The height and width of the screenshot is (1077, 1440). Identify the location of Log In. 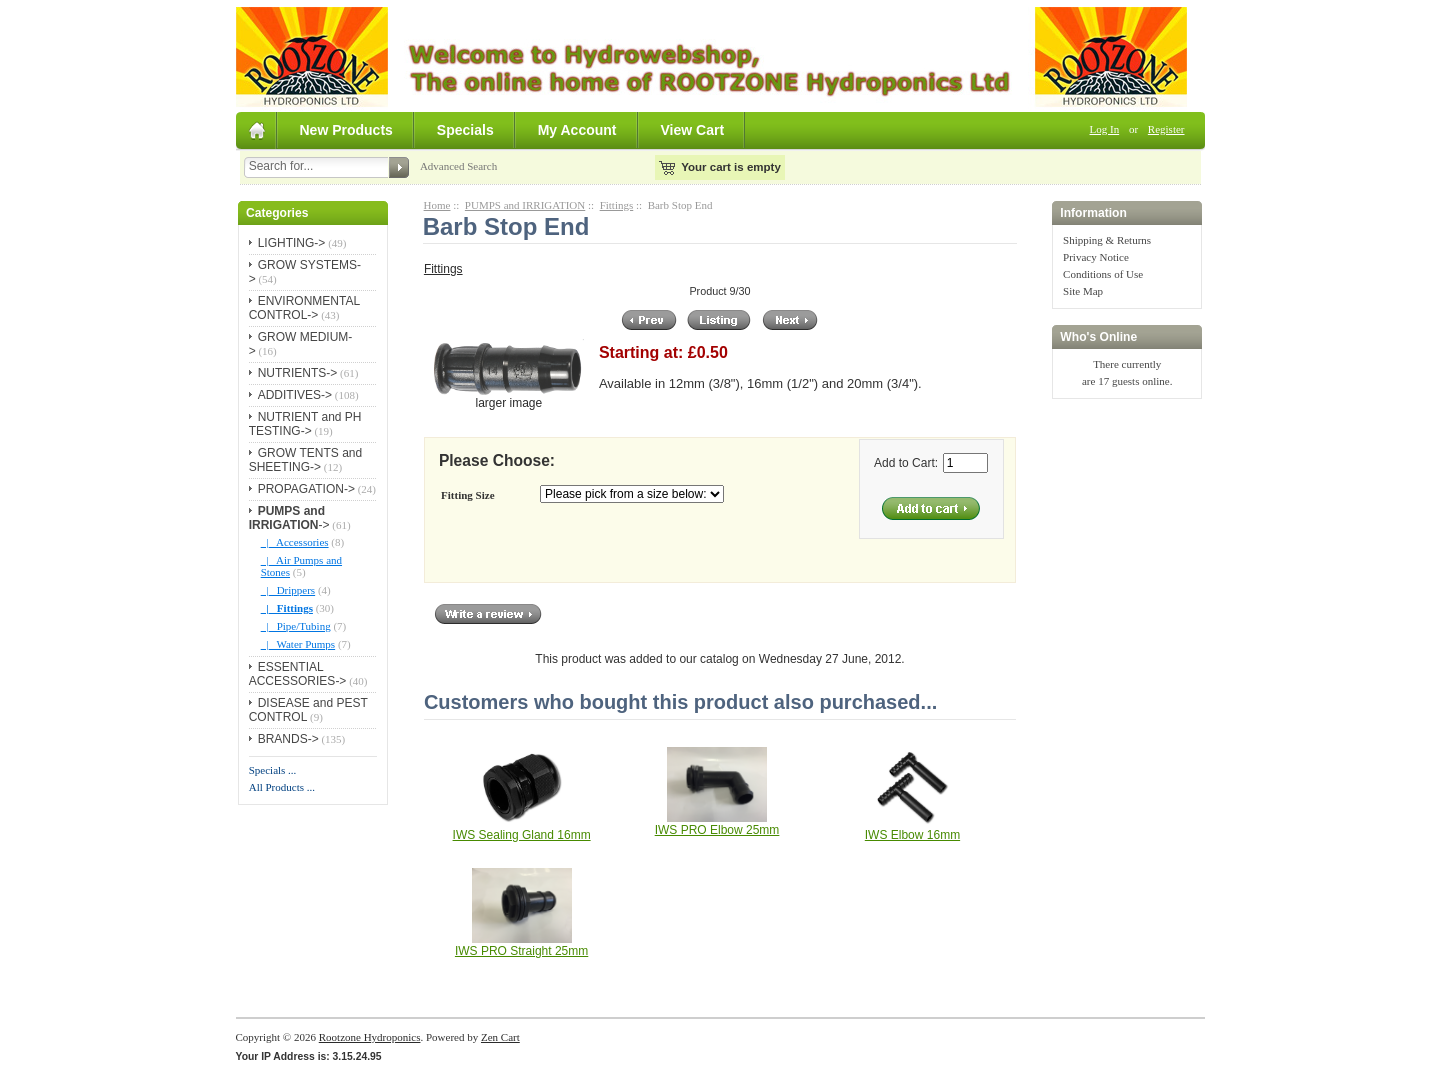
(1105, 129).